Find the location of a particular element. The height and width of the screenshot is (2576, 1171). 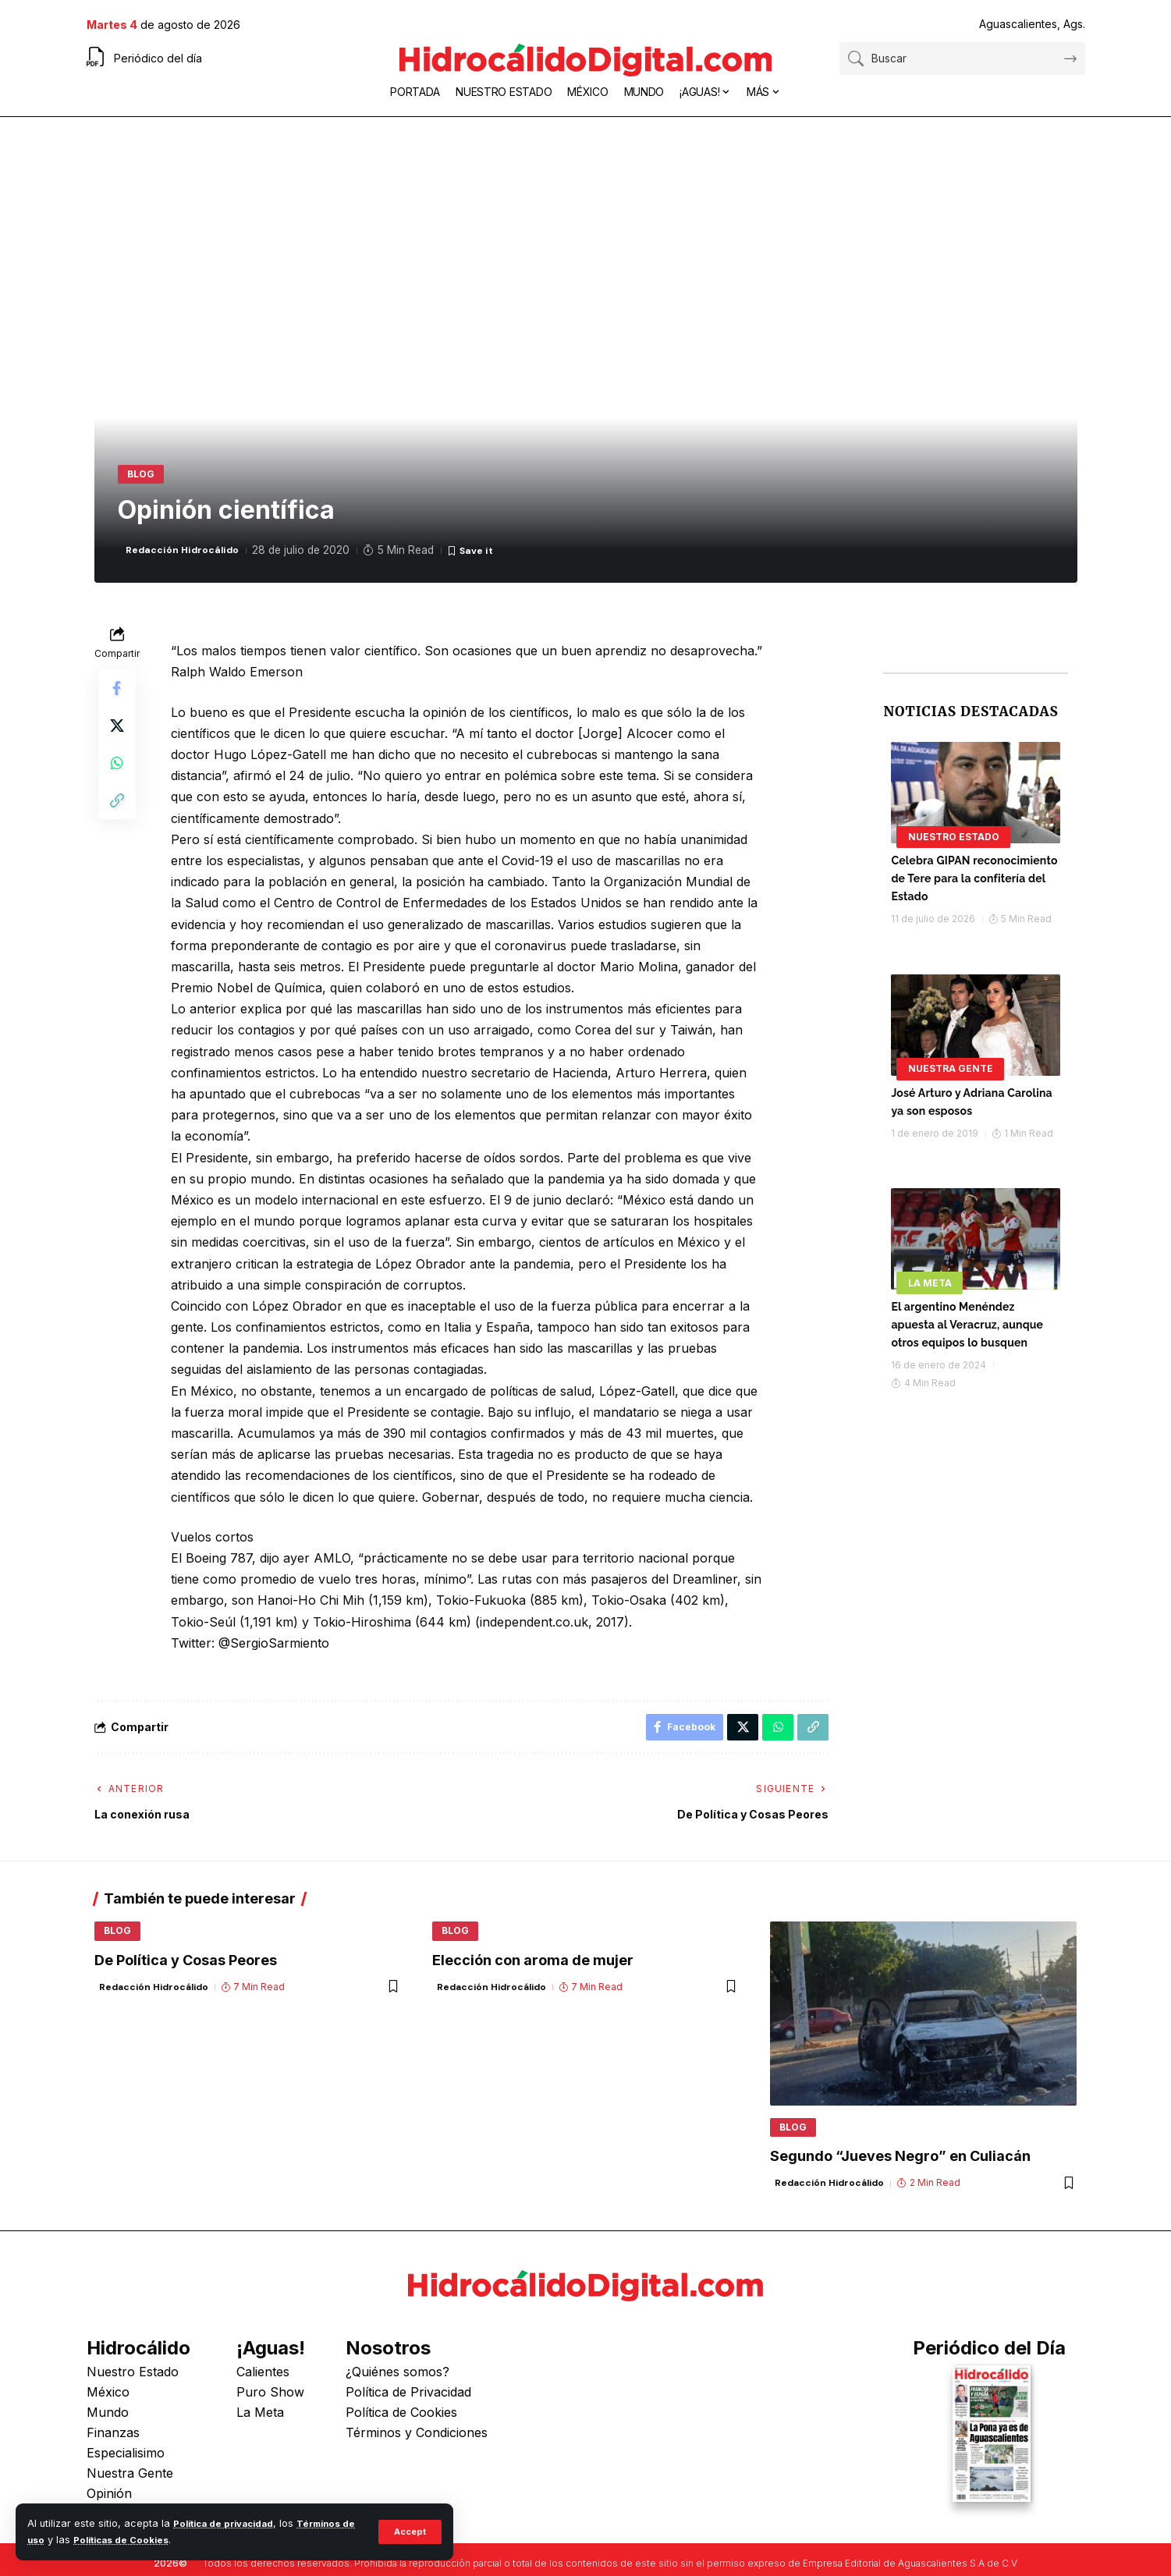

La Meta is located at coordinates (930, 1279).